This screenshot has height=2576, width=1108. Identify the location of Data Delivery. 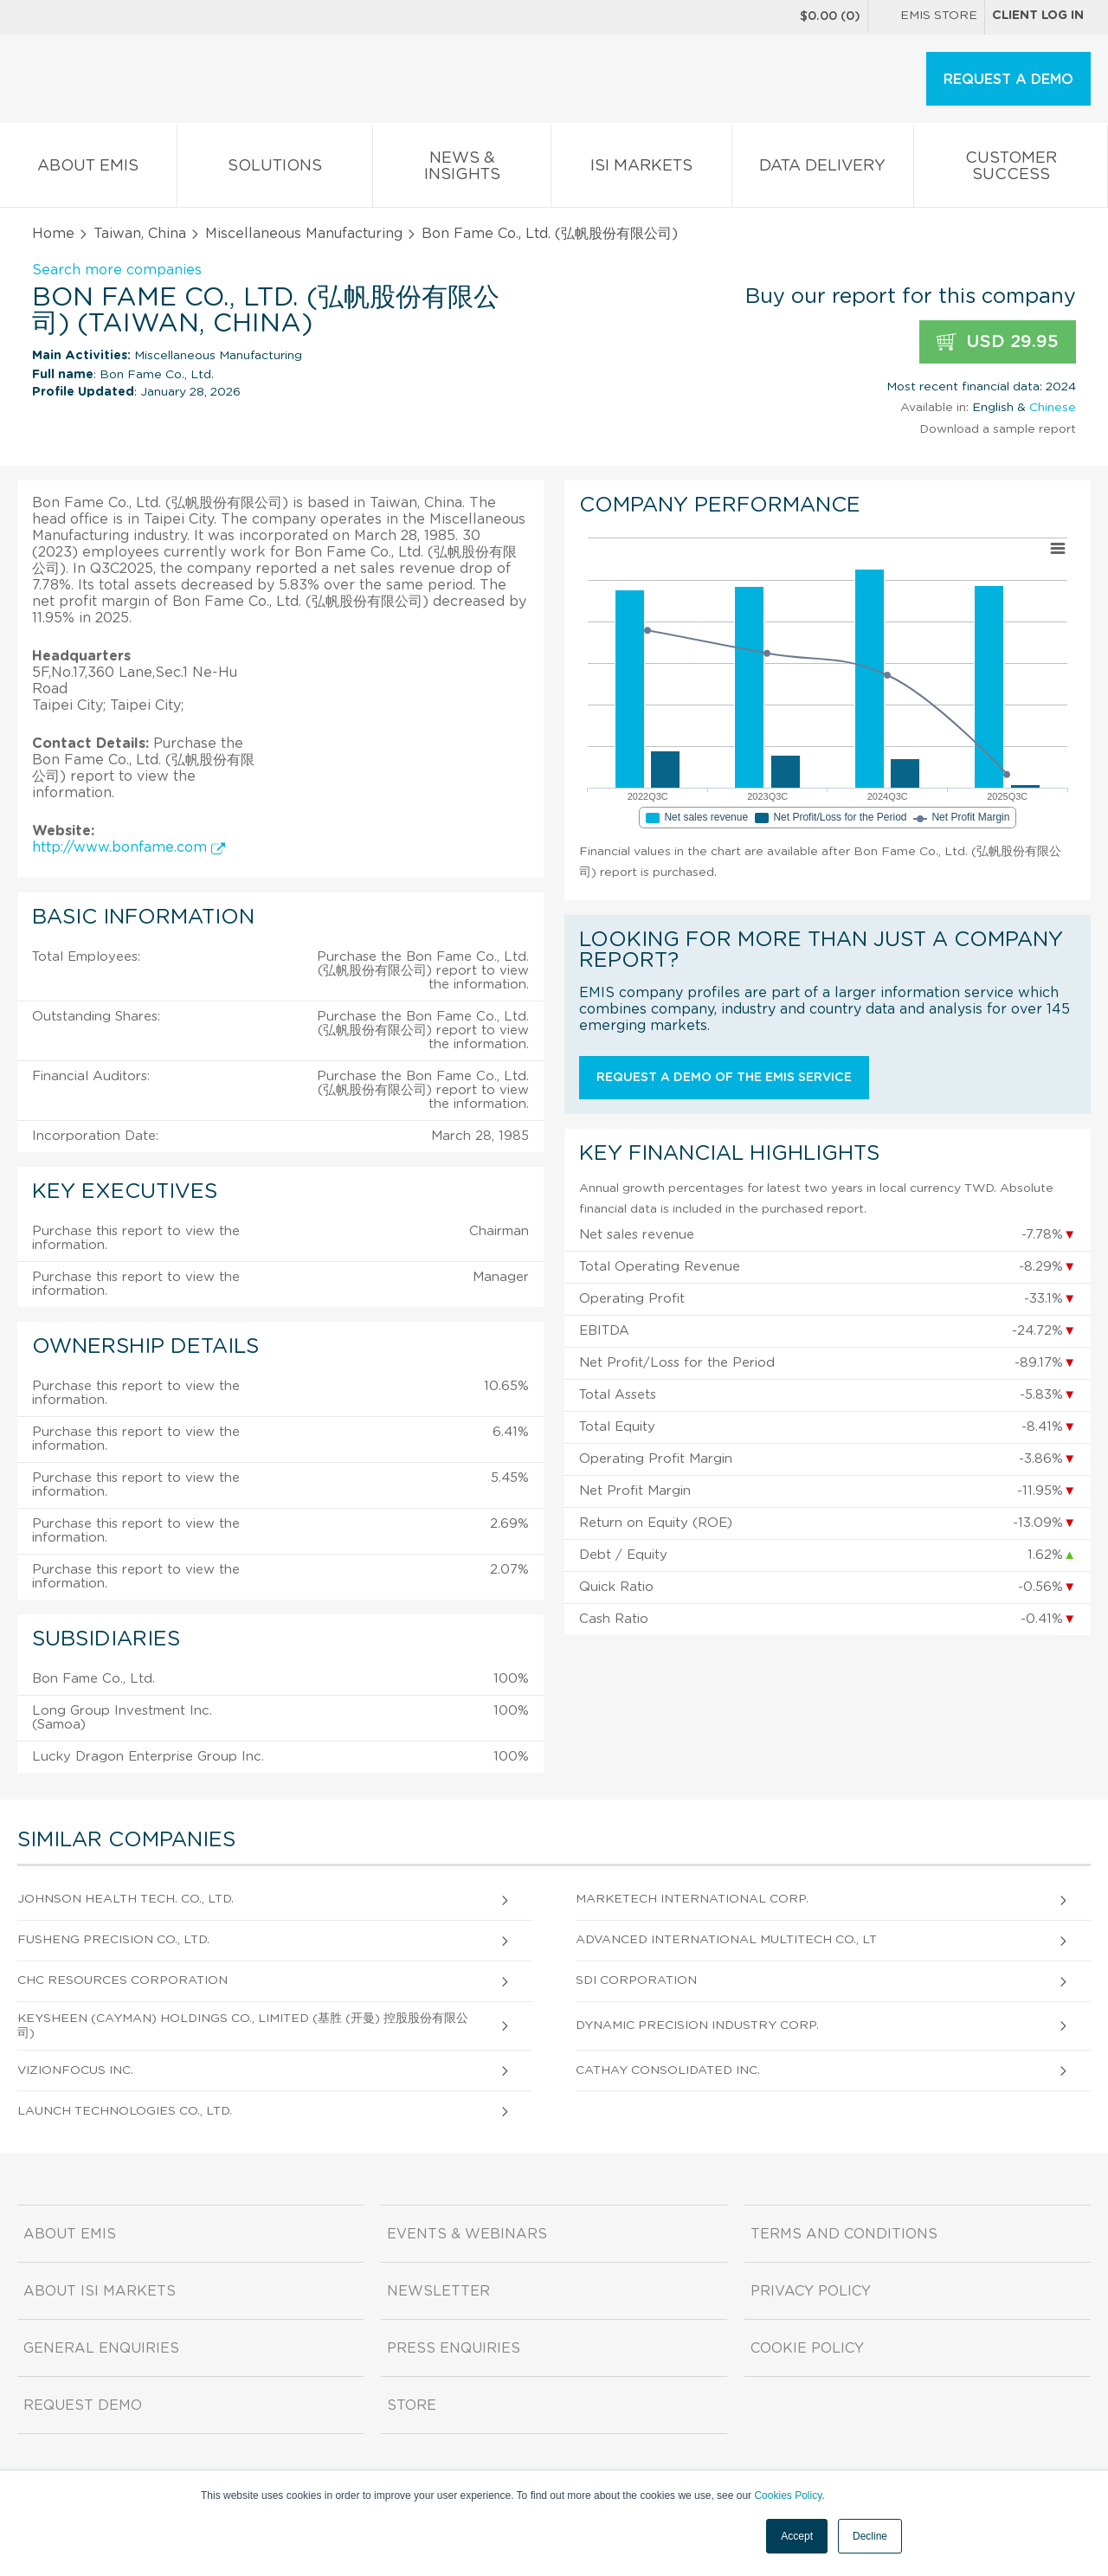
(823, 169).